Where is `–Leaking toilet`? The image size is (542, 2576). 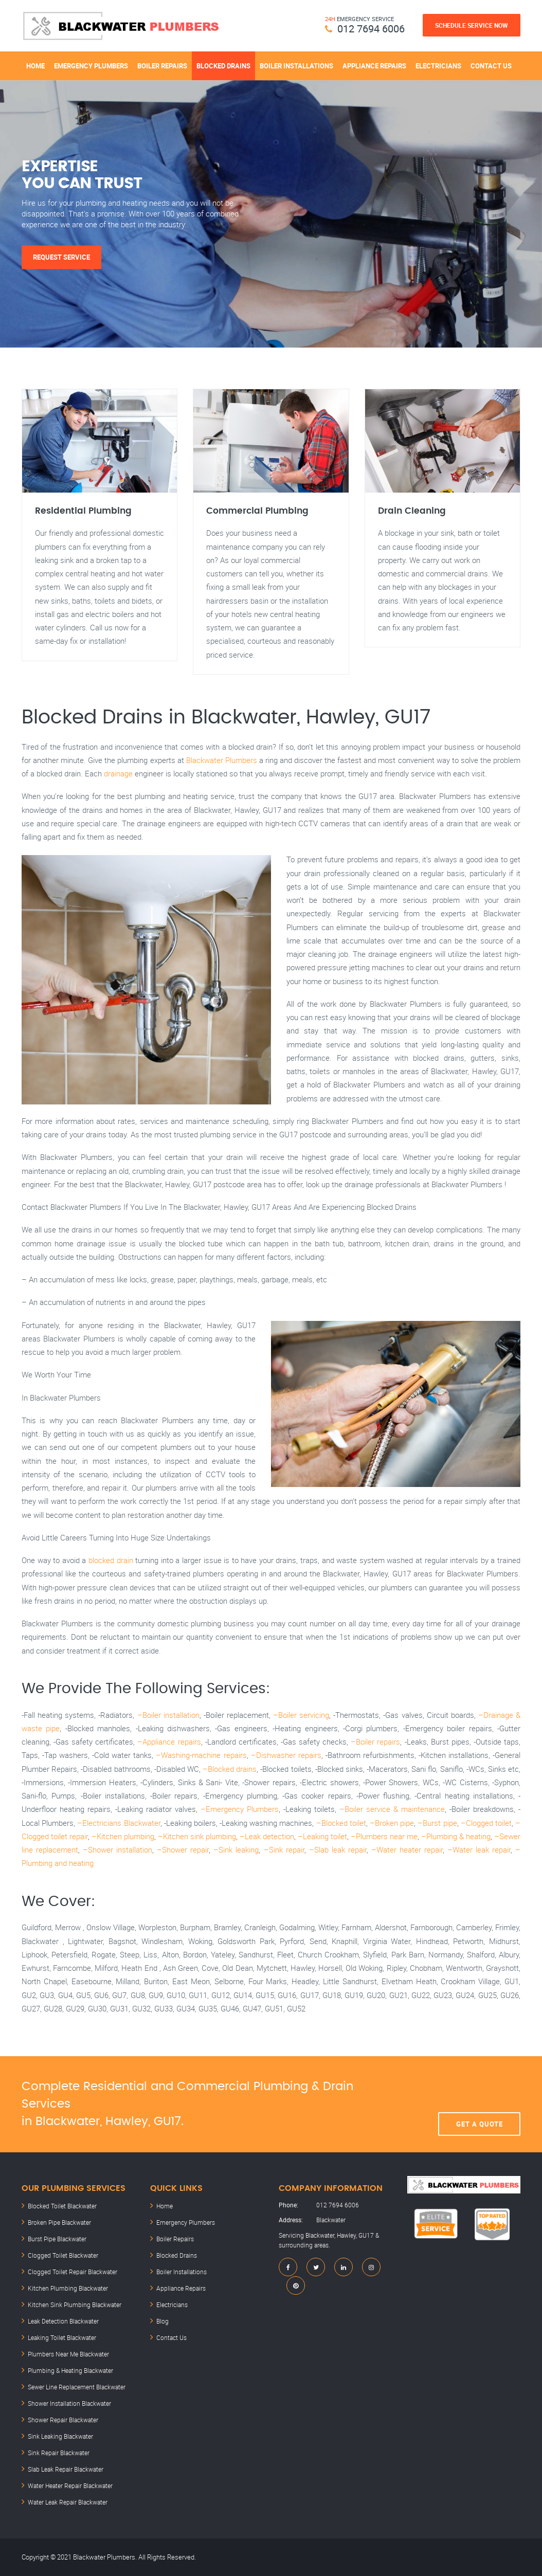
–Leaking toilet is located at coordinates (322, 1836).